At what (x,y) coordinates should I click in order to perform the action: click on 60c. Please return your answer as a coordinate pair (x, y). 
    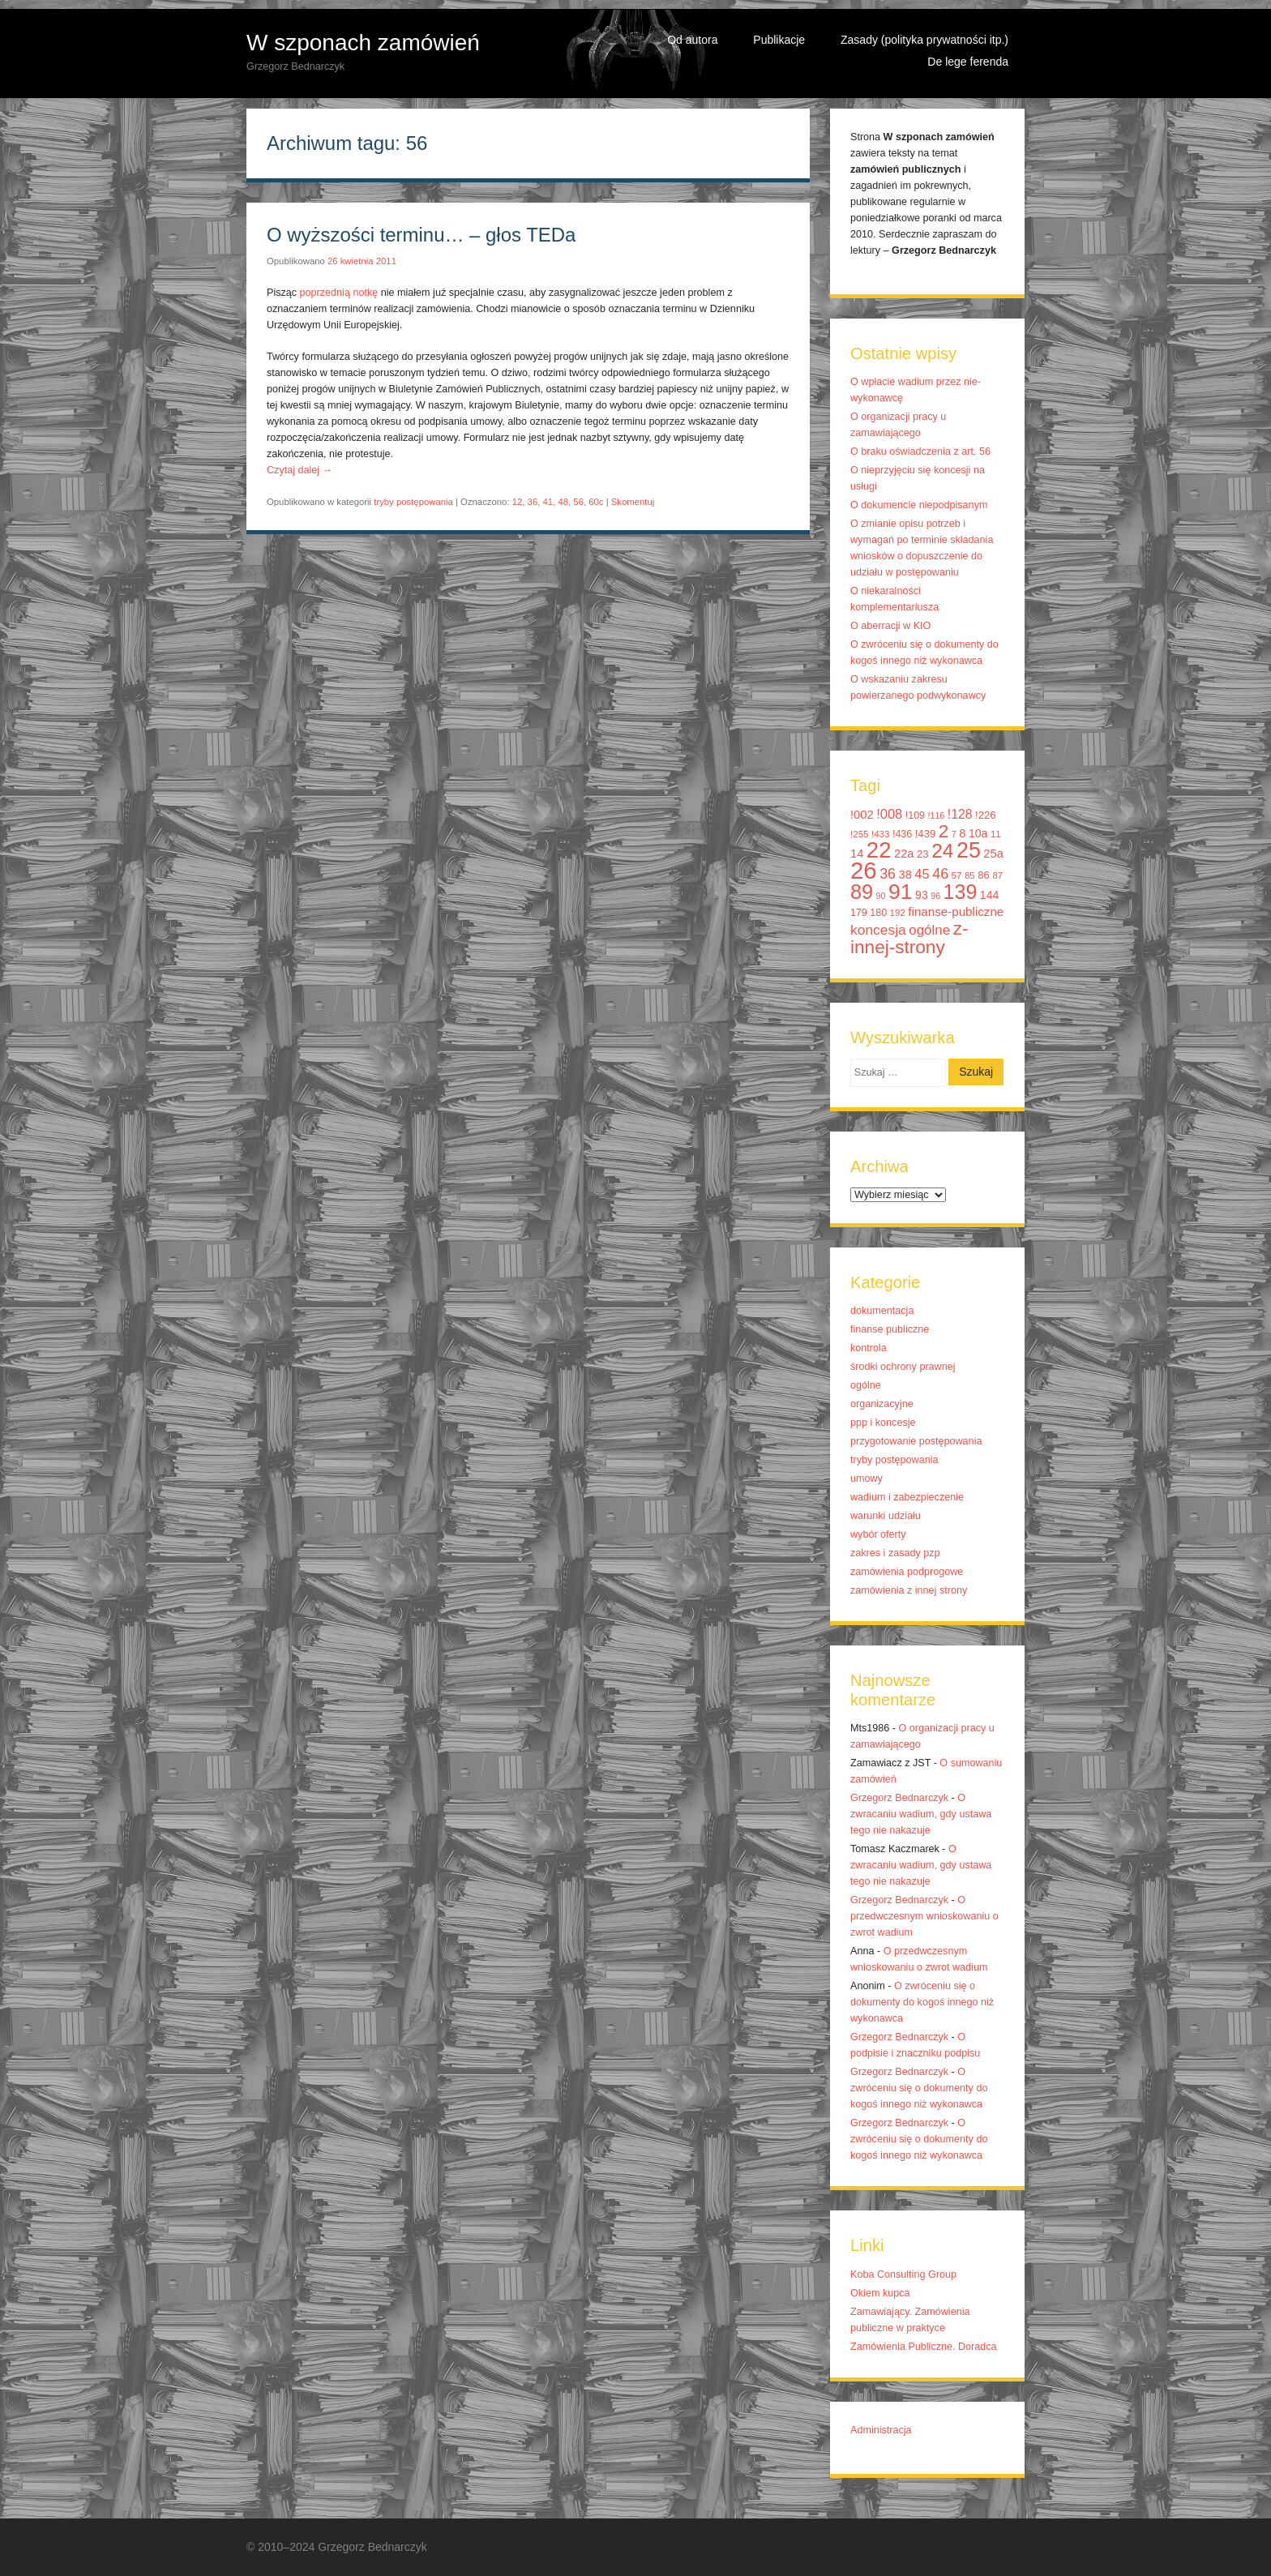
    Looking at the image, I should click on (595, 502).